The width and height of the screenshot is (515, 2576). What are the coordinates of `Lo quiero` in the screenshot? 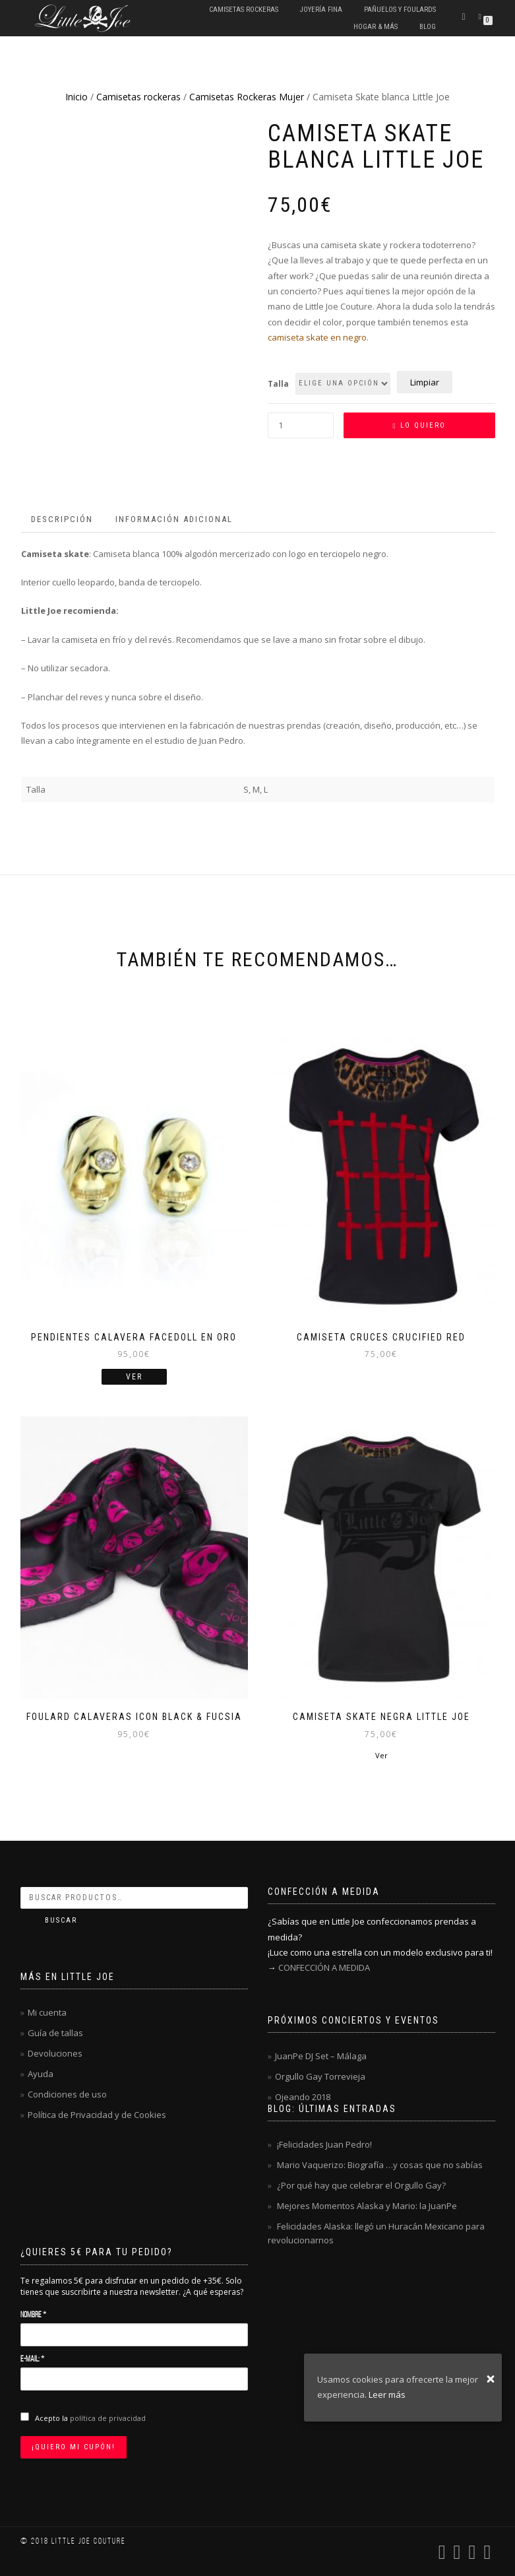 It's located at (423, 425).